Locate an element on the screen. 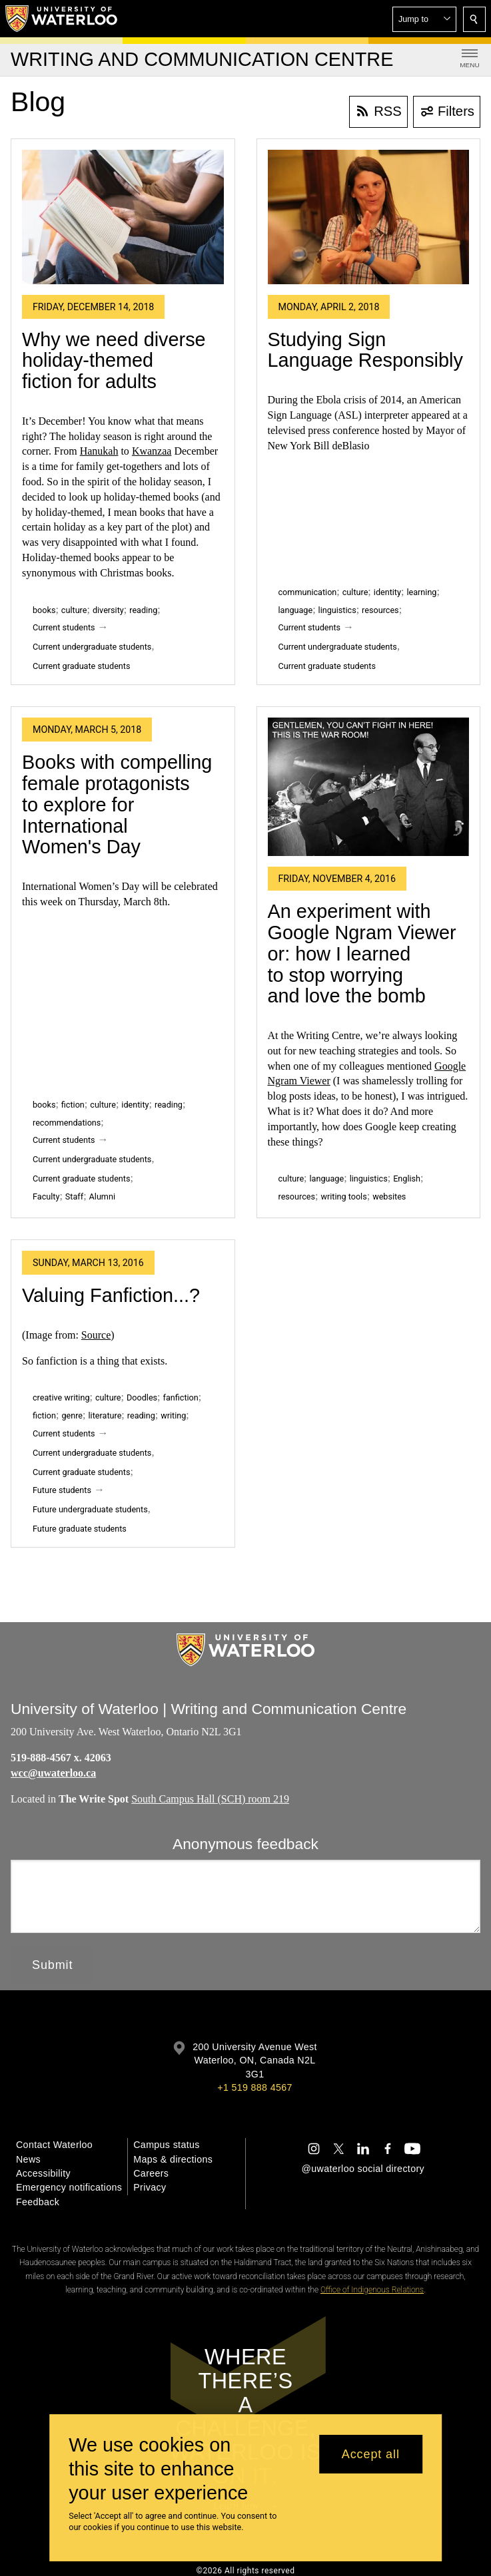  [button] is located at coordinates (424, 19).